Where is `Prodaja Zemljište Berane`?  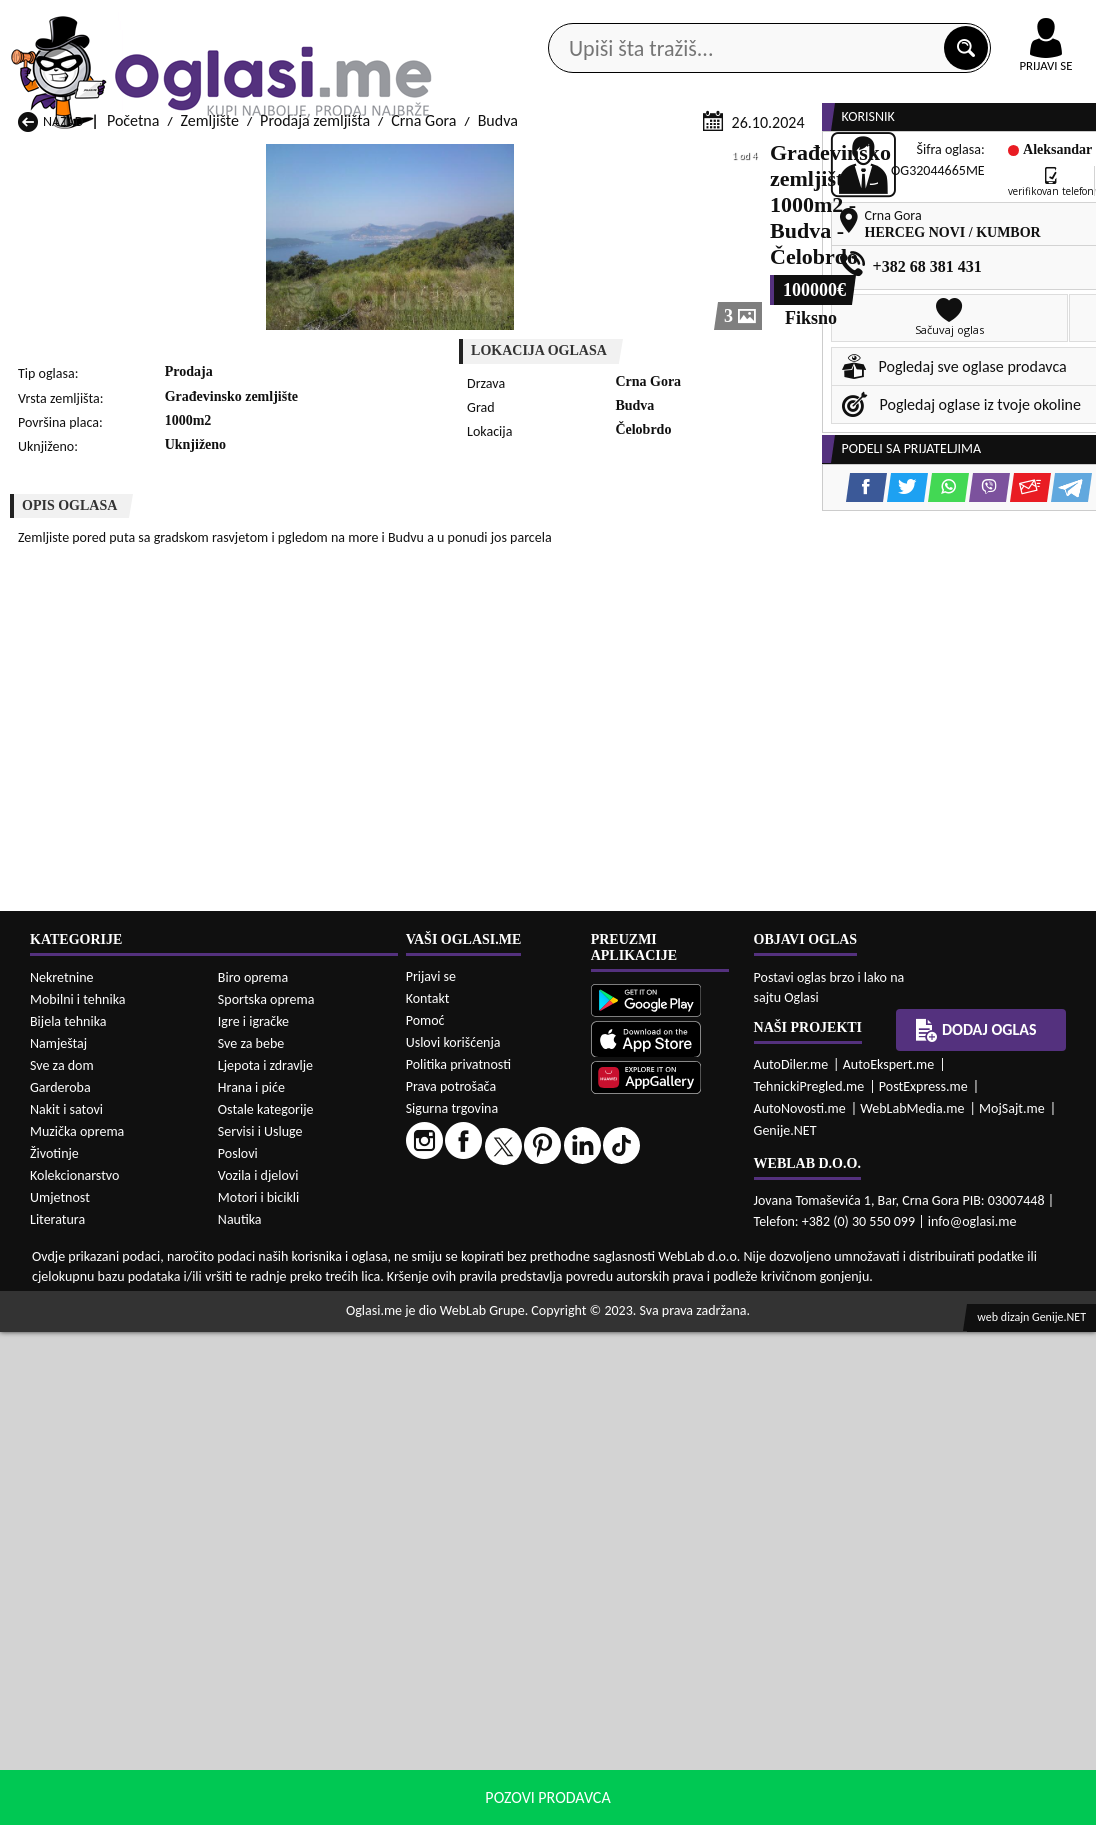
Prodaja Zemljište Berane is located at coordinates (491, 1478).